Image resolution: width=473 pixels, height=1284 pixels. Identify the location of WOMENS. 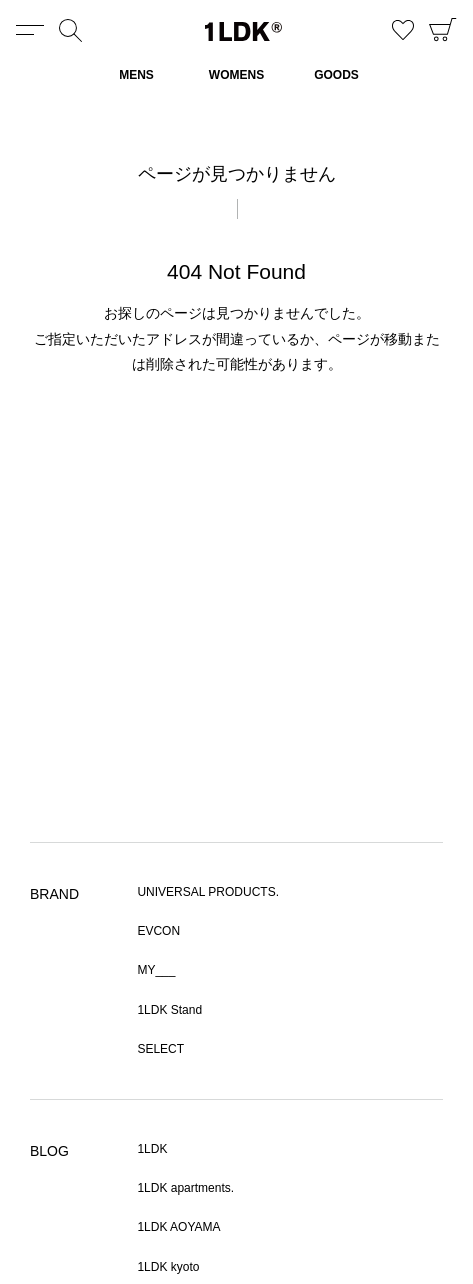
(236, 75).